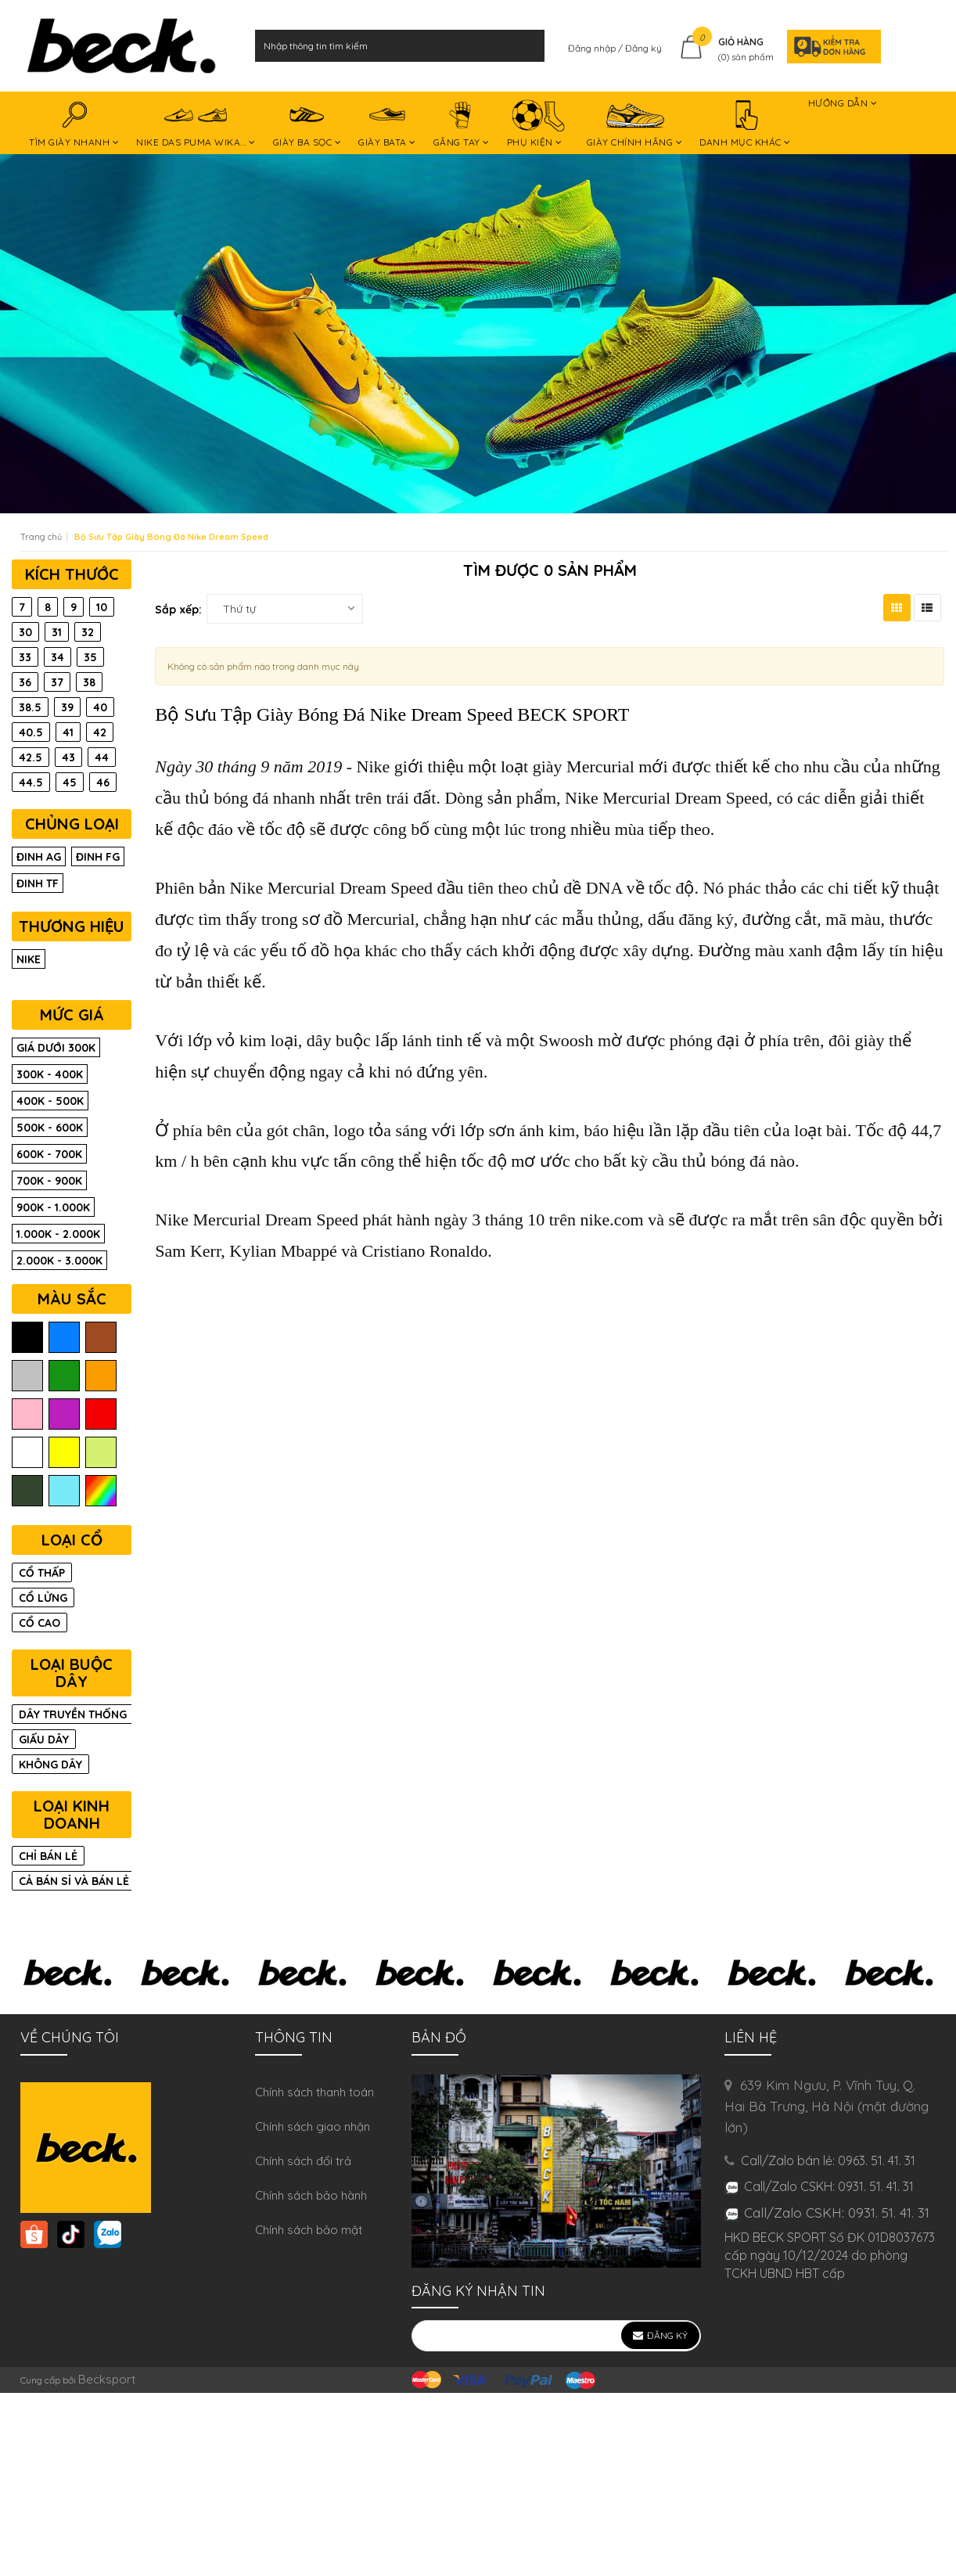  What do you see at coordinates (101, 1491) in the screenshot?
I see `màu trộn` at bounding box center [101, 1491].